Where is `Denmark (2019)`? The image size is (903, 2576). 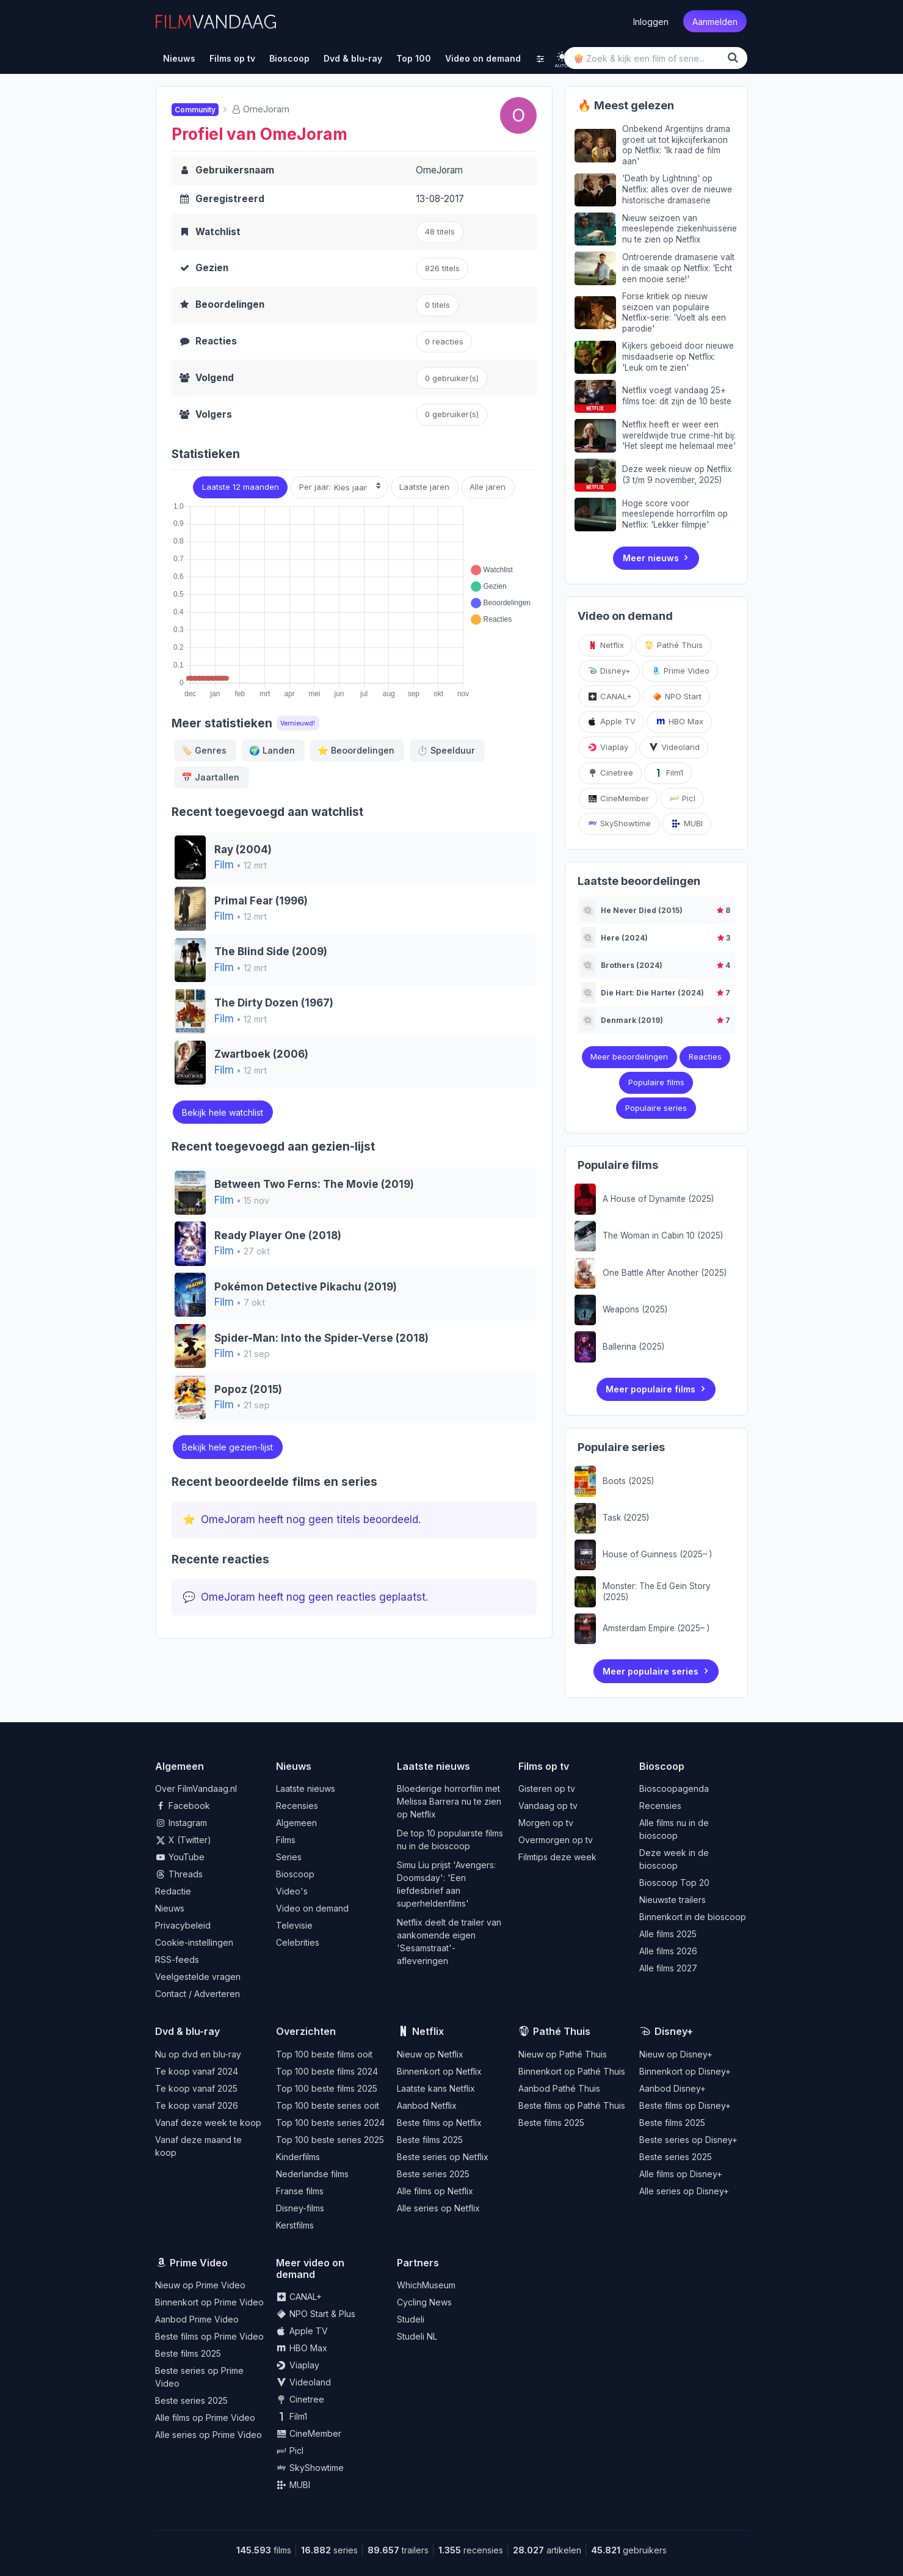
Denmark (2019) is located at coordinates (632, 1020).